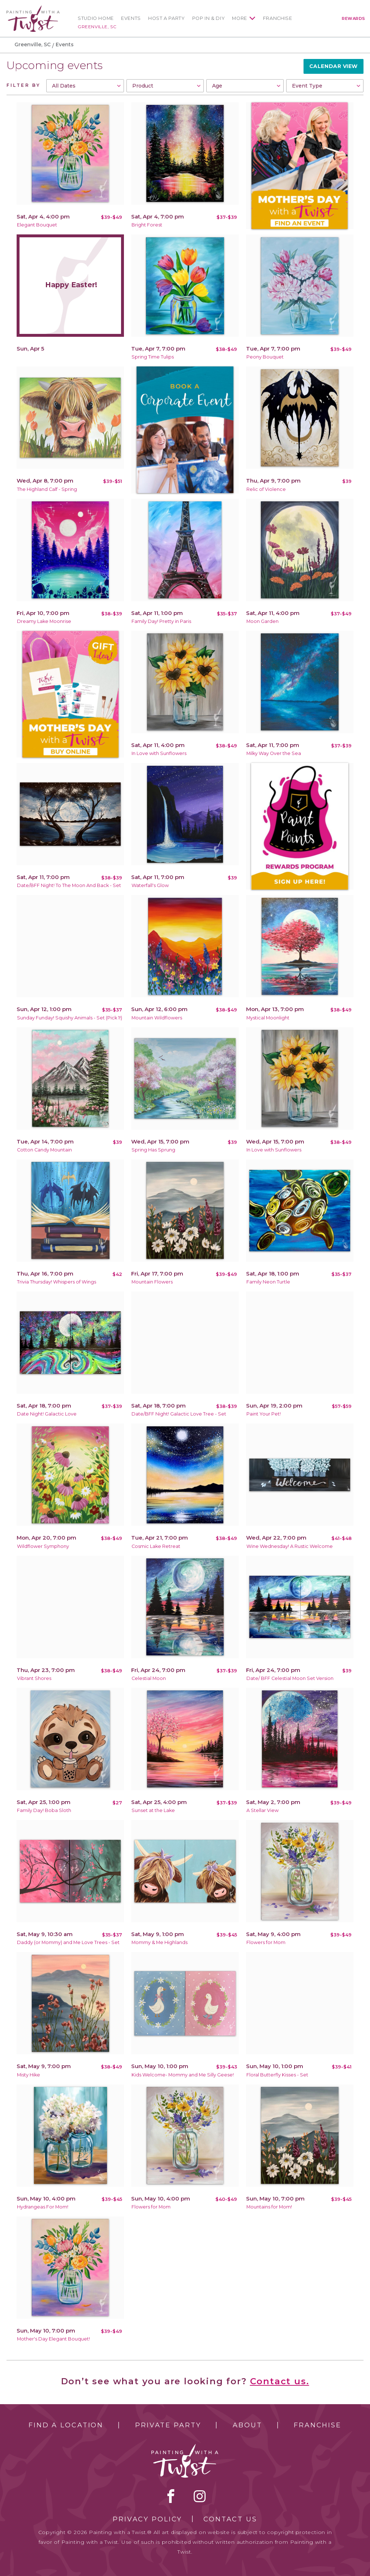 The image size is (370, 2576). What do you see at coordinates (269, 2207) in the screenshot?
I see `Mountains for Mom!` at bounding box center [269, 2207].